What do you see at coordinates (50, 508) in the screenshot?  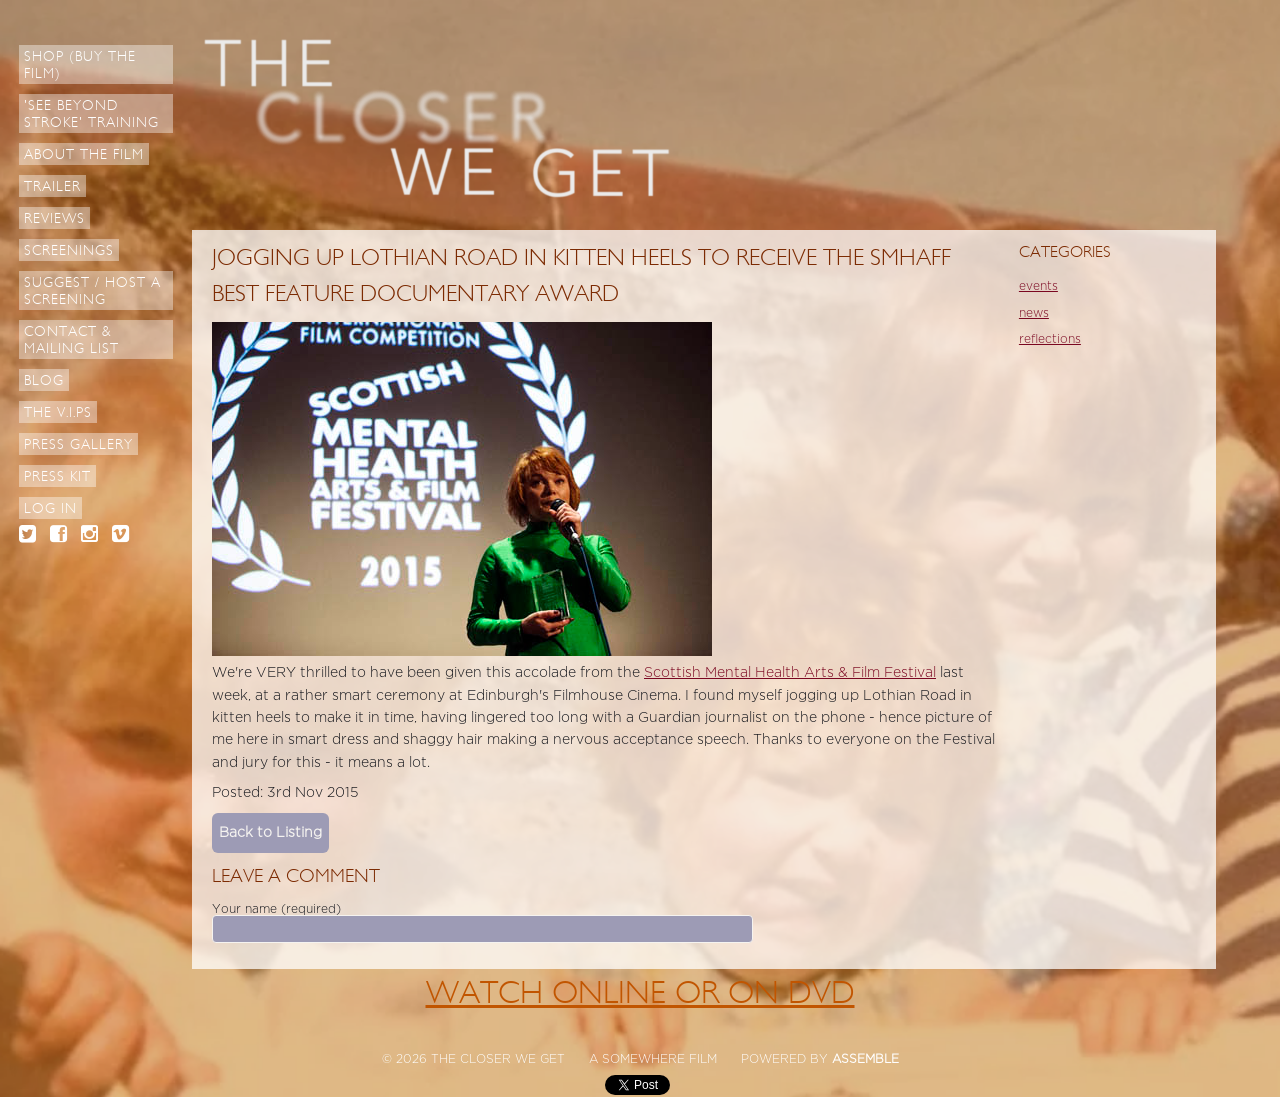 I see `Log in` at bounding box center [50, 508].